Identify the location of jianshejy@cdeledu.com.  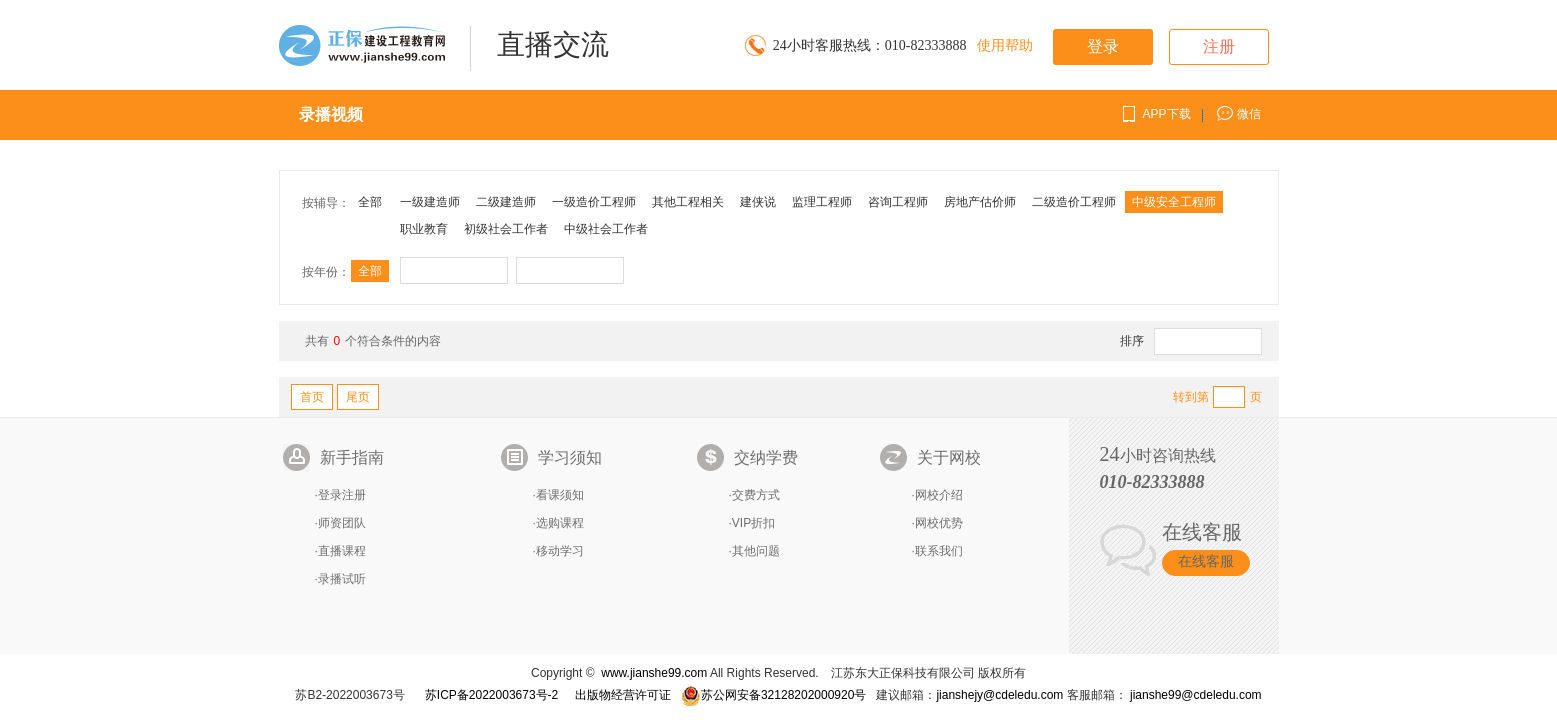
(1001, 695).